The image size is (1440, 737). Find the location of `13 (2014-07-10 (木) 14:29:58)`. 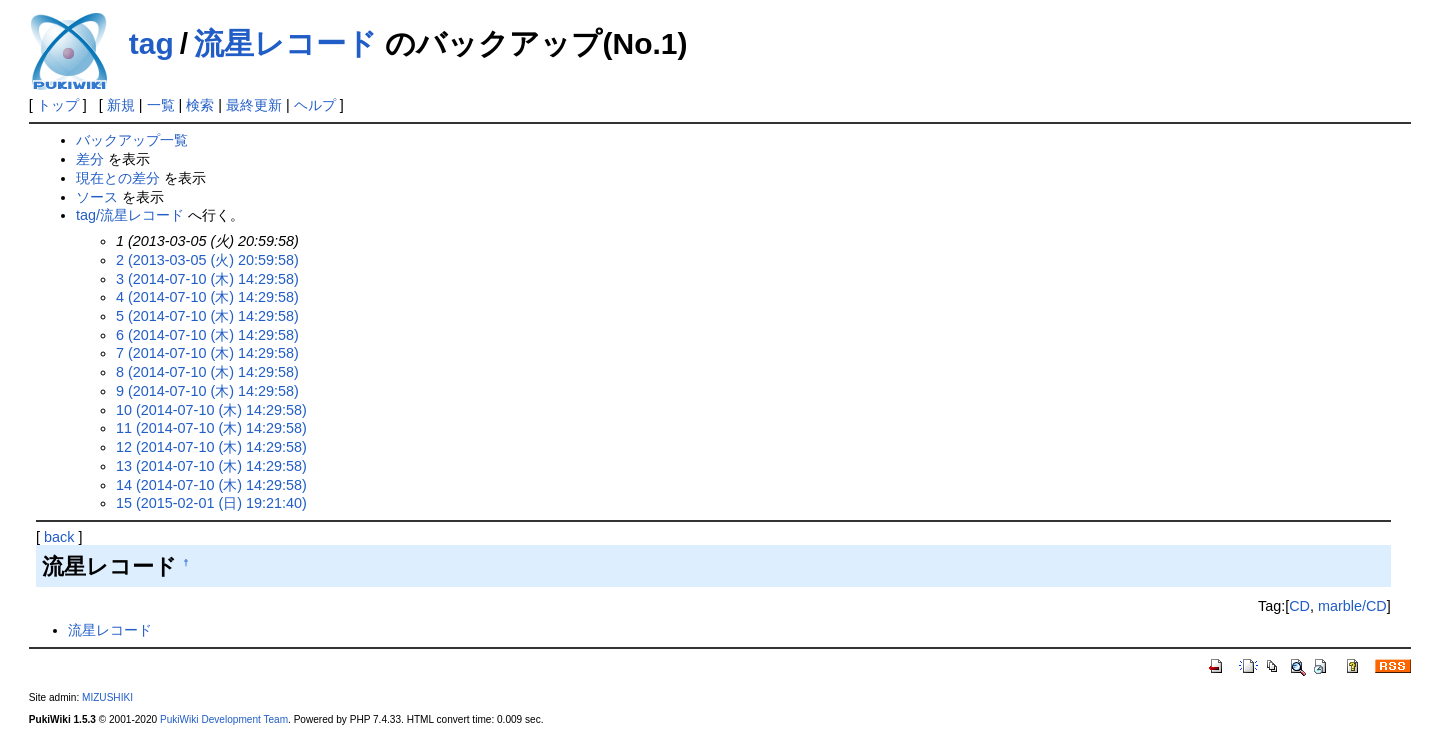

13 (2014-07-10 (木) 14:29:58) is located at coordinates (211, 466).